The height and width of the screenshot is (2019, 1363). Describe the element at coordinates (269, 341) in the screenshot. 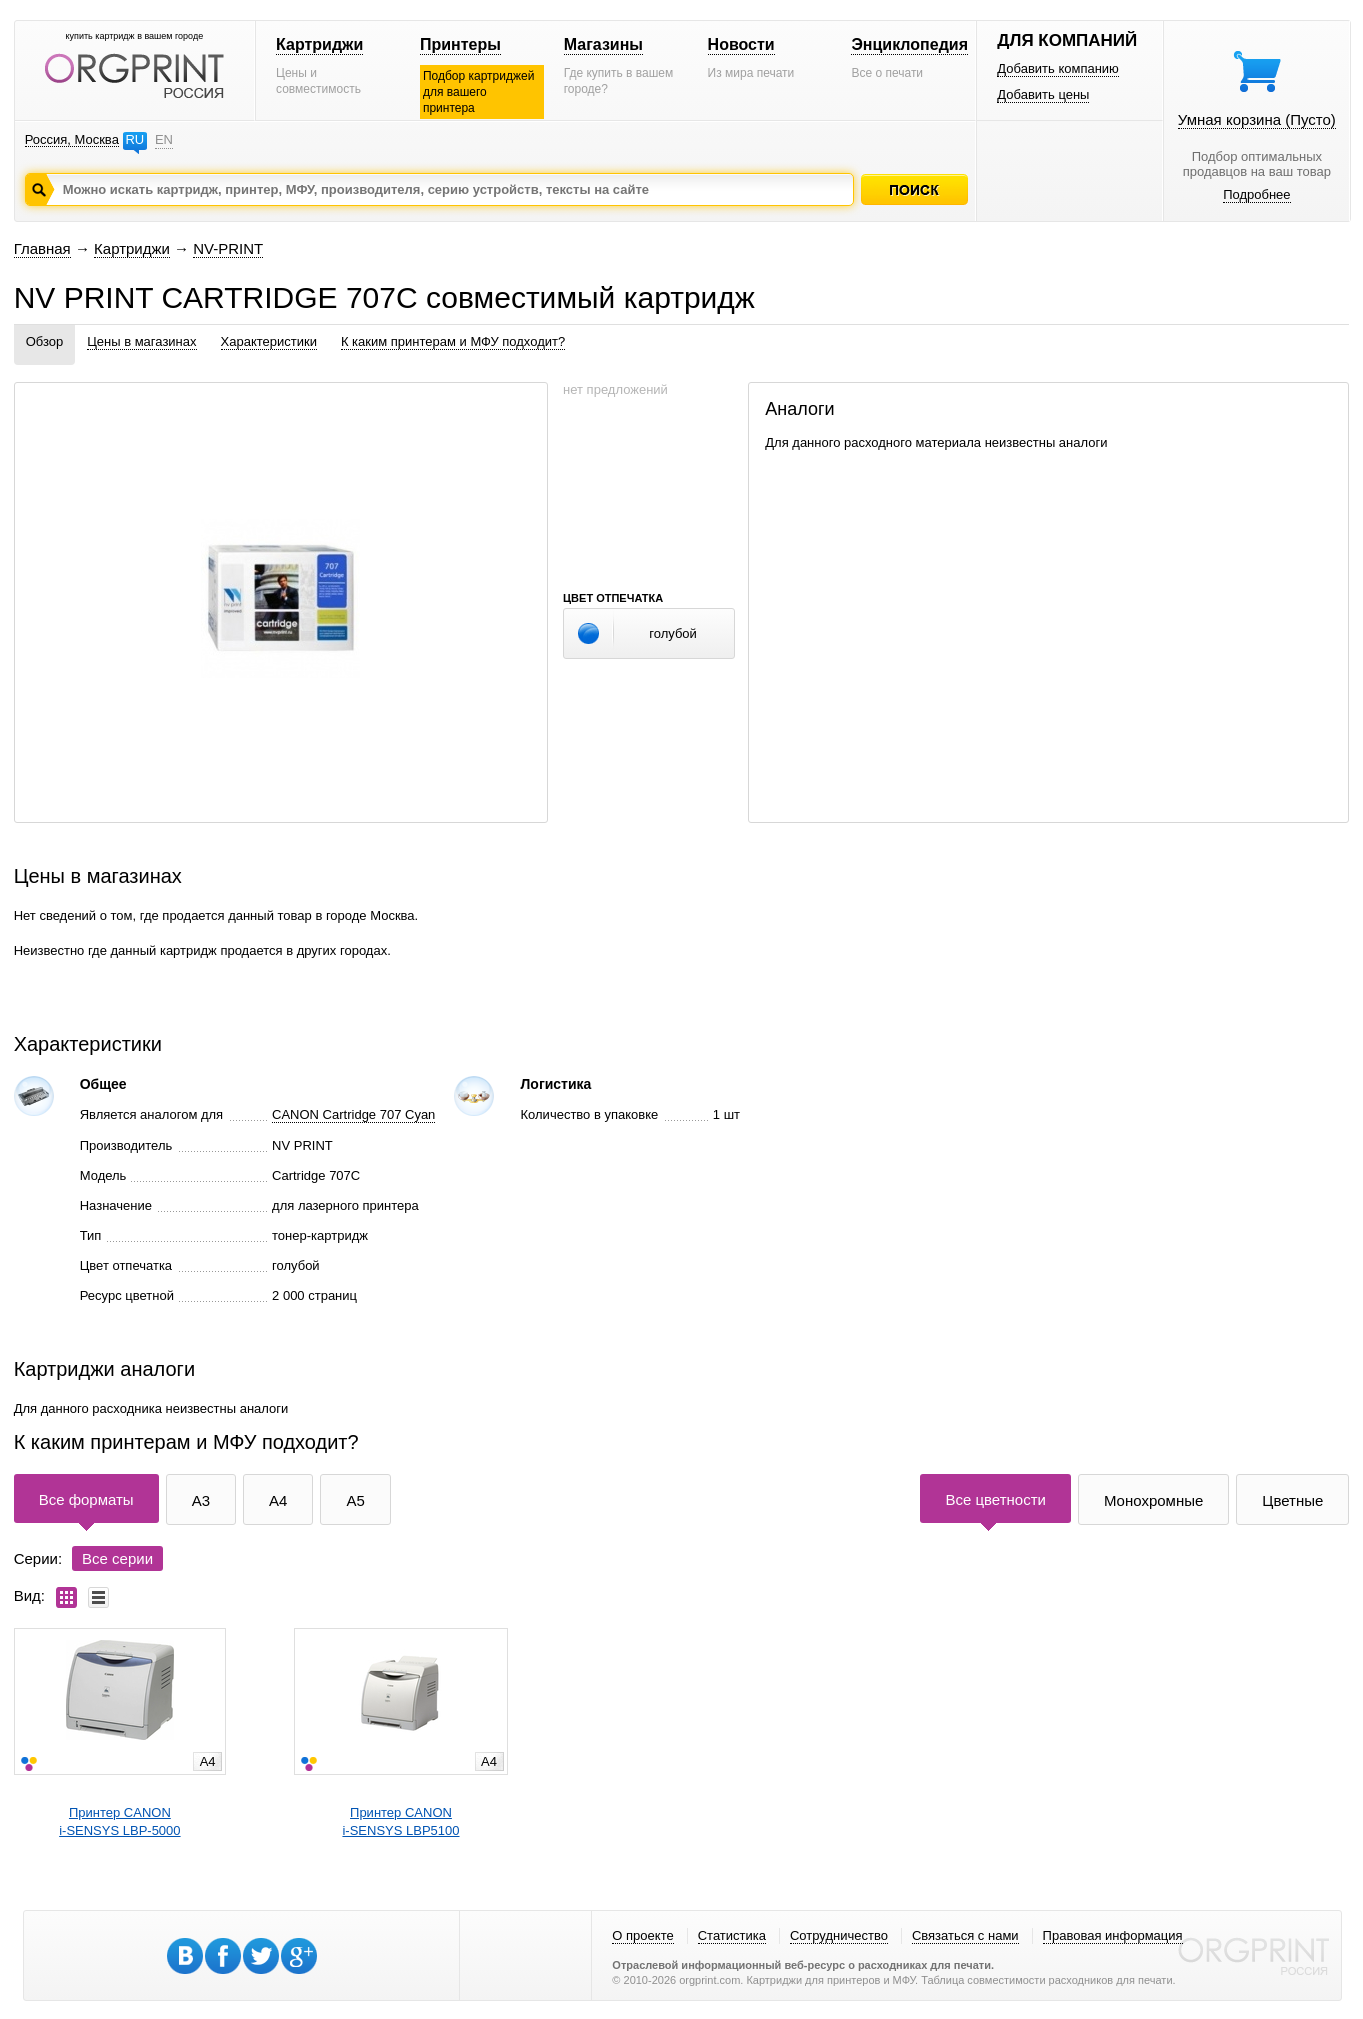

I see `Характеристики` at that location.